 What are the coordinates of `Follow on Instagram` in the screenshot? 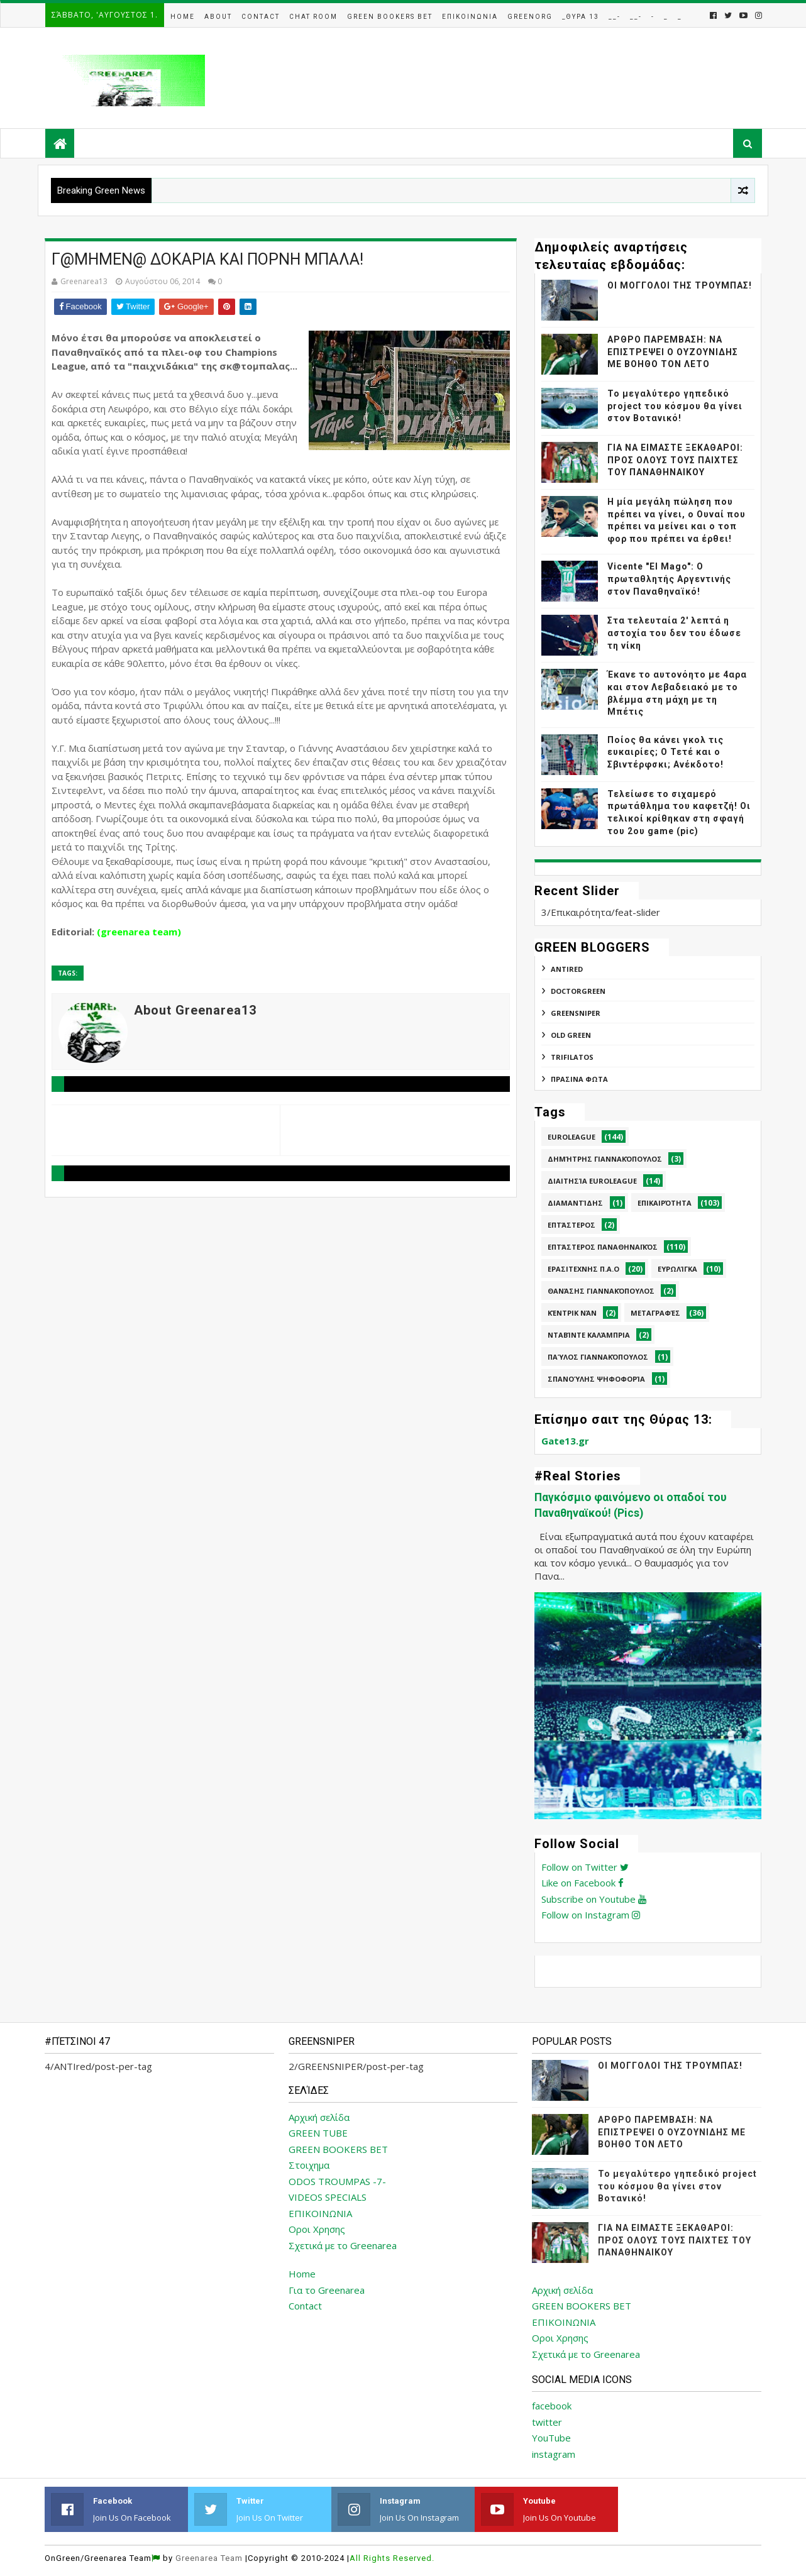 It's located at (590, 1914).